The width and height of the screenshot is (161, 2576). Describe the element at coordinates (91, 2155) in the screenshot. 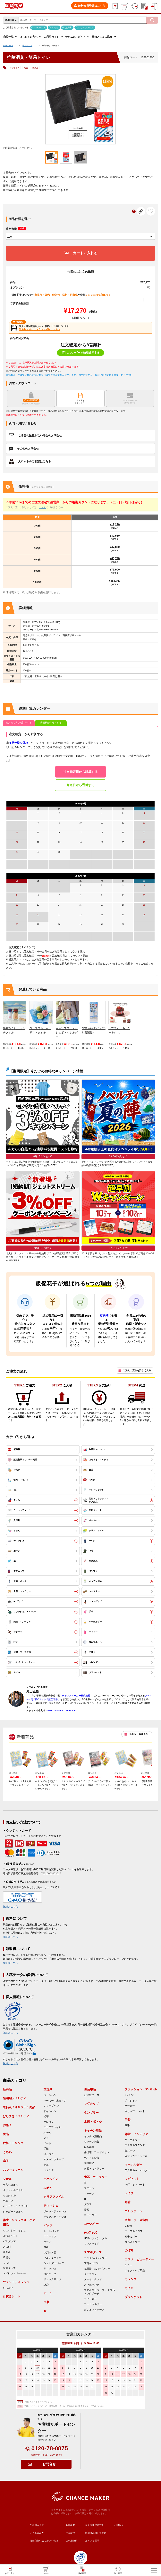

I see `包丁・まな板` at that location.